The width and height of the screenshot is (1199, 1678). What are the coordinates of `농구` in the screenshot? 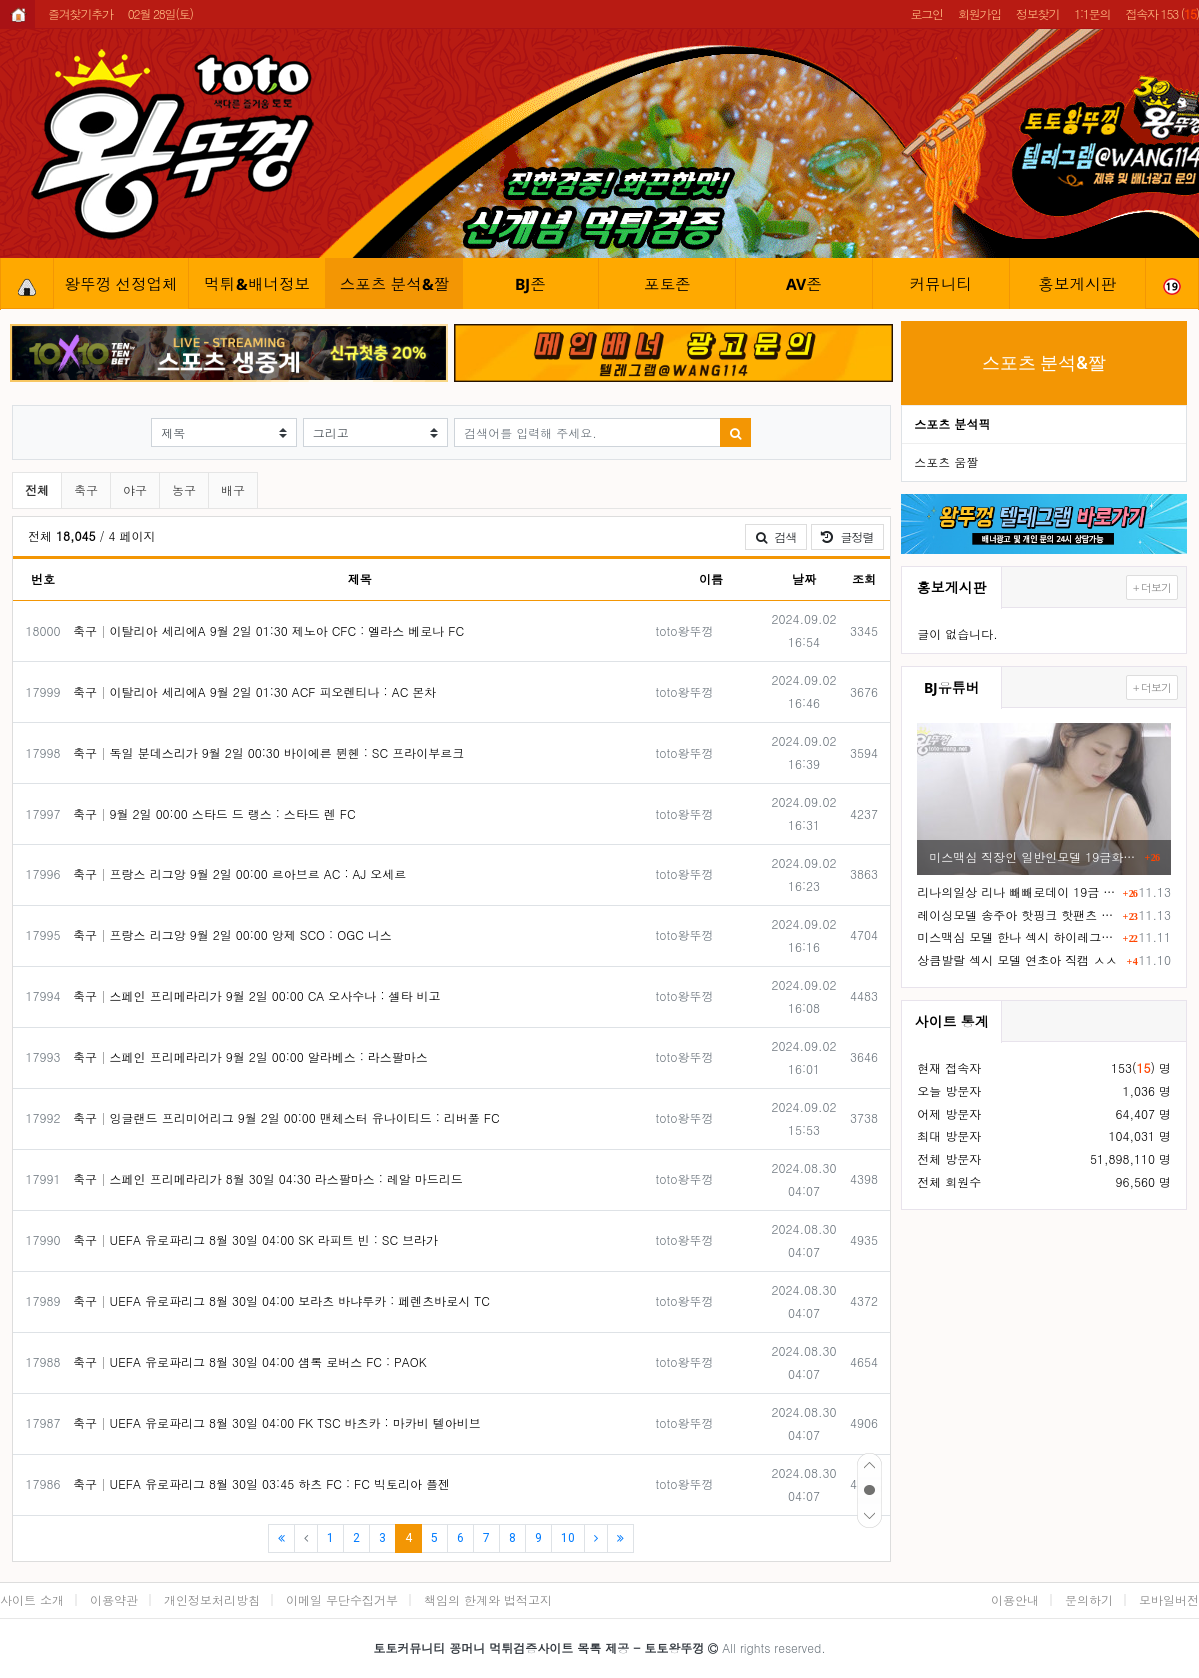 It's located at (184, 489).